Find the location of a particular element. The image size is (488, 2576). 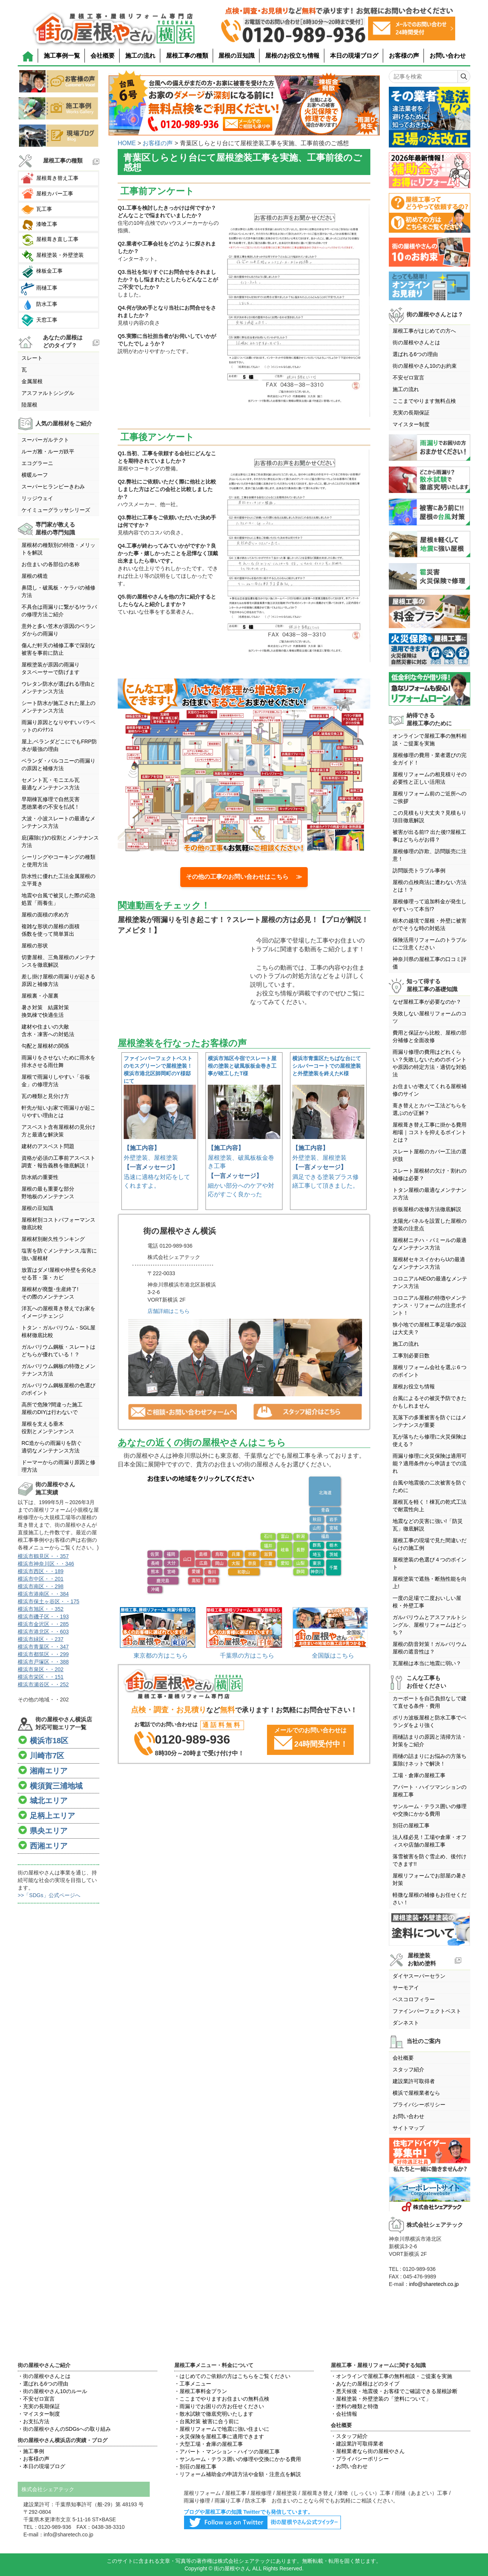

街の屋根やさんとは is located at coordinates (416, 342).